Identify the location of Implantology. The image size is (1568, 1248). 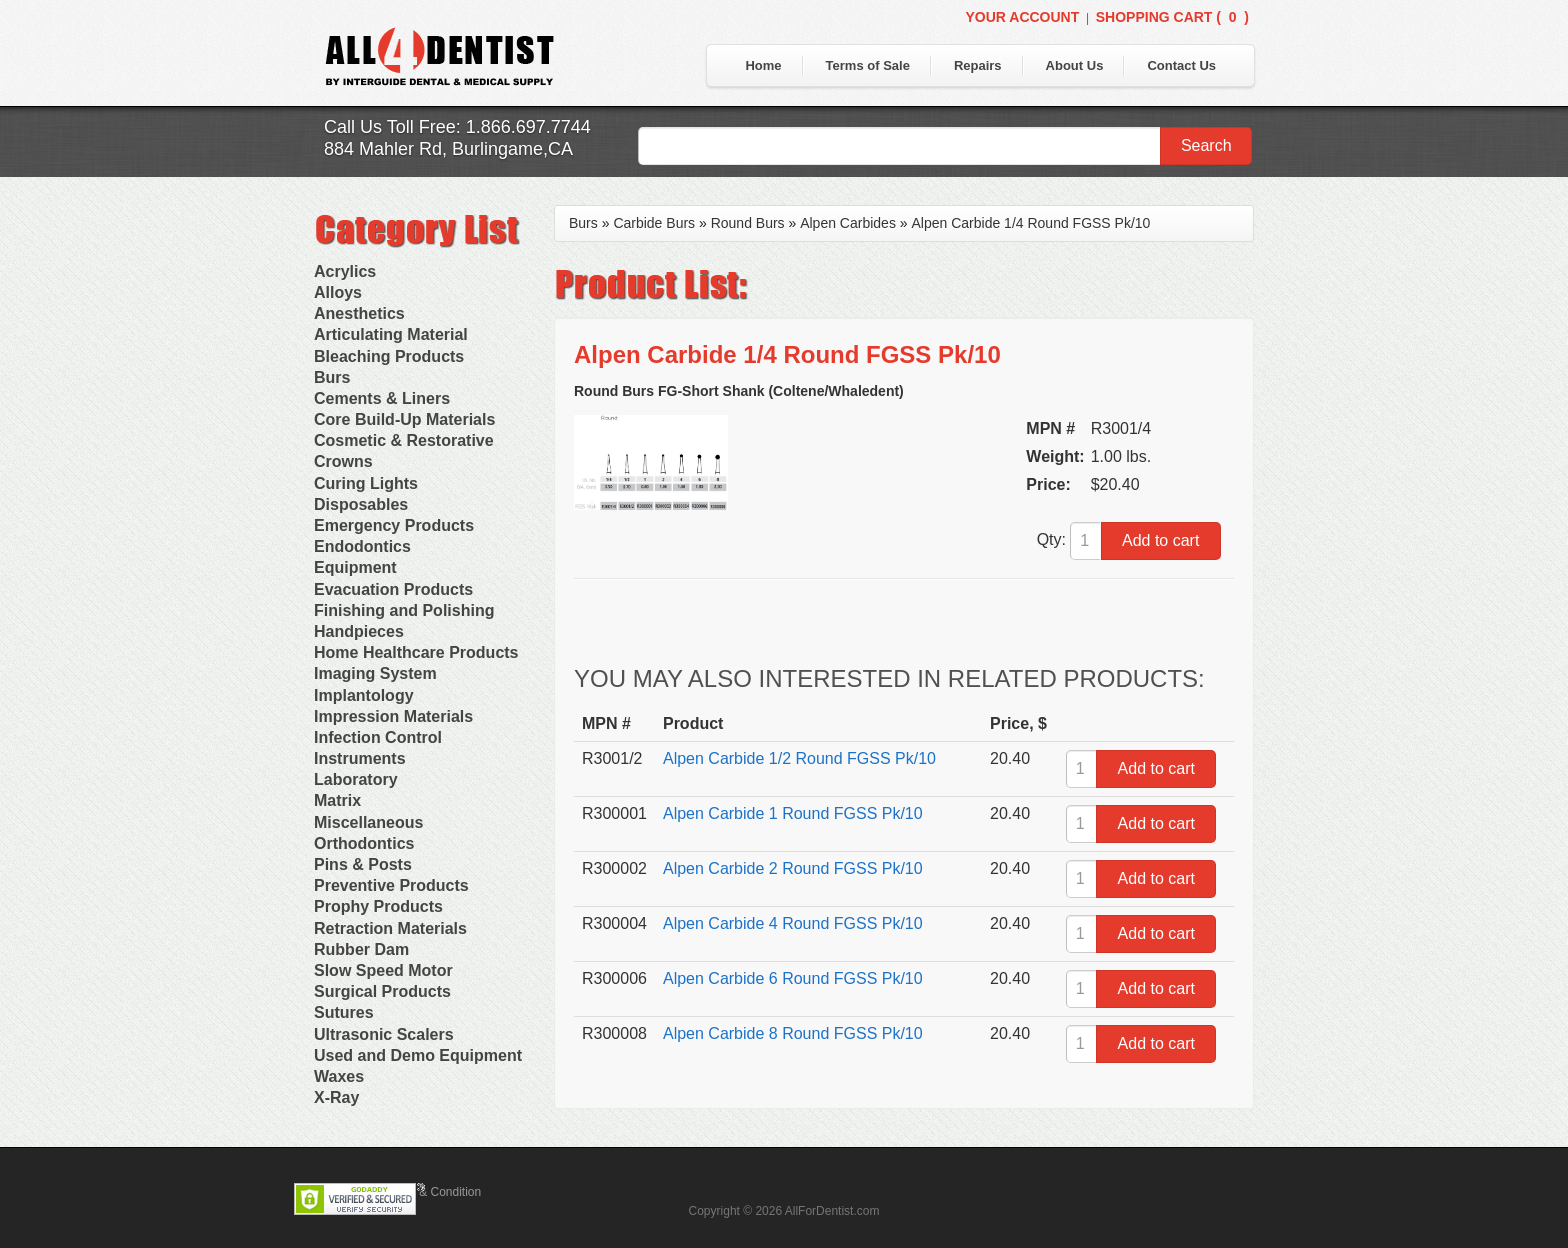
(364, 695).